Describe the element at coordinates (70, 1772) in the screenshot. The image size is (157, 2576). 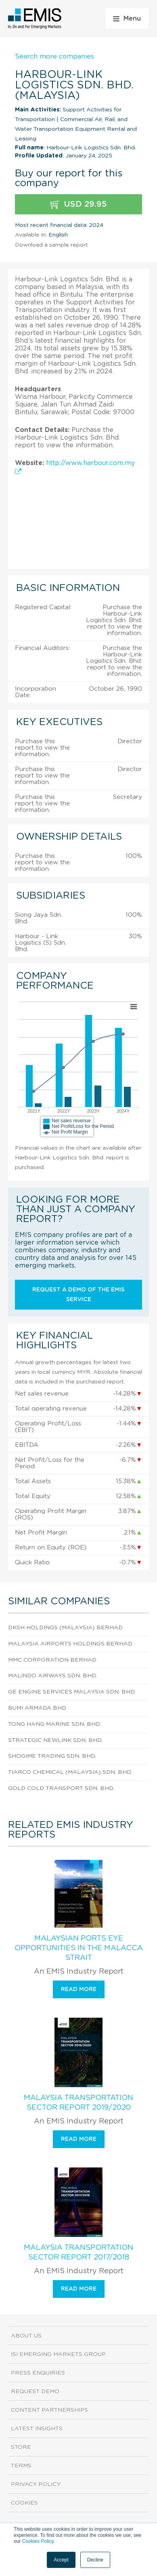
I see `Tiarco Chemical (Malaysia) Sdn. Bhd.` at that location.